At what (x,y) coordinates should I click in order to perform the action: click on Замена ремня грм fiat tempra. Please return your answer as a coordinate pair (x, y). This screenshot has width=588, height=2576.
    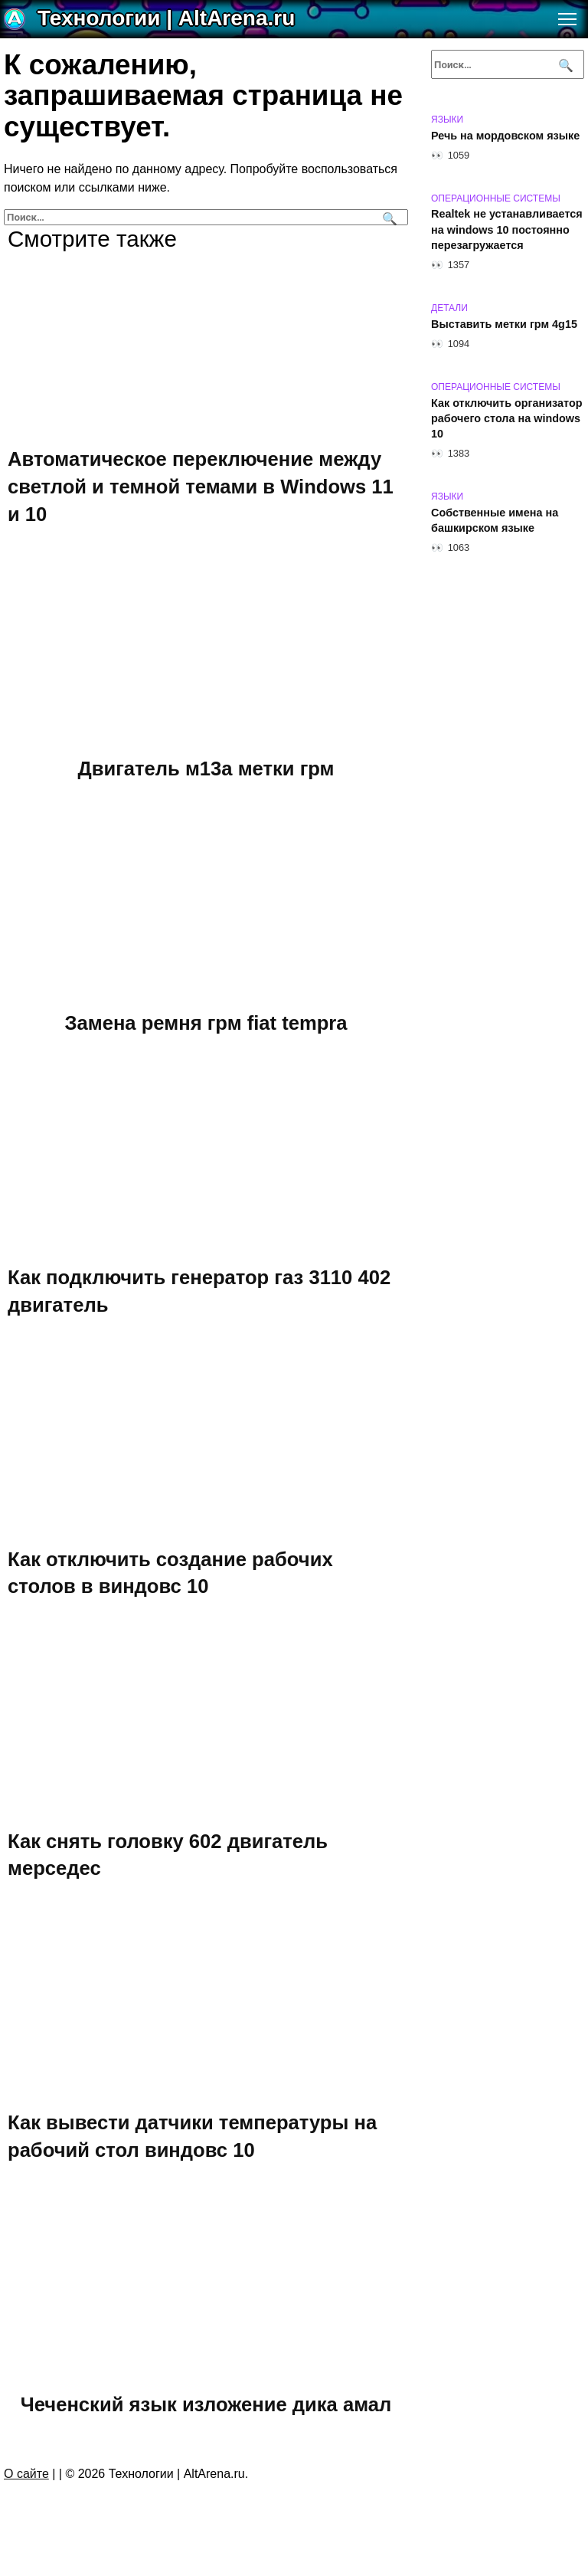
    Looking at the image, I should click on (205, 1022).